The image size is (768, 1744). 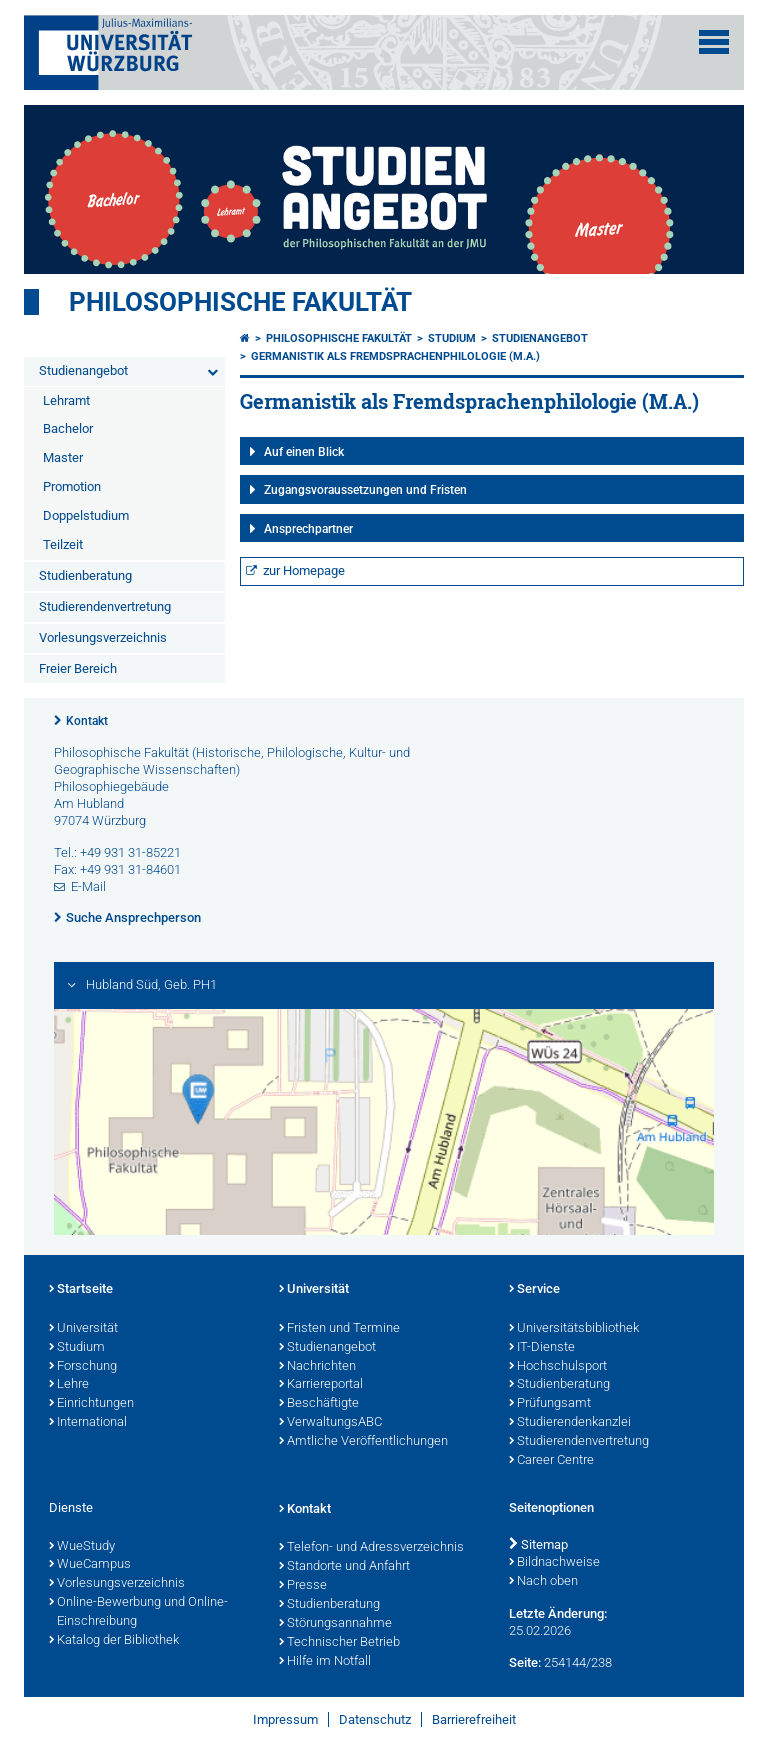 I want to click on Fristen und Termine, so click(x=339, y=1329).